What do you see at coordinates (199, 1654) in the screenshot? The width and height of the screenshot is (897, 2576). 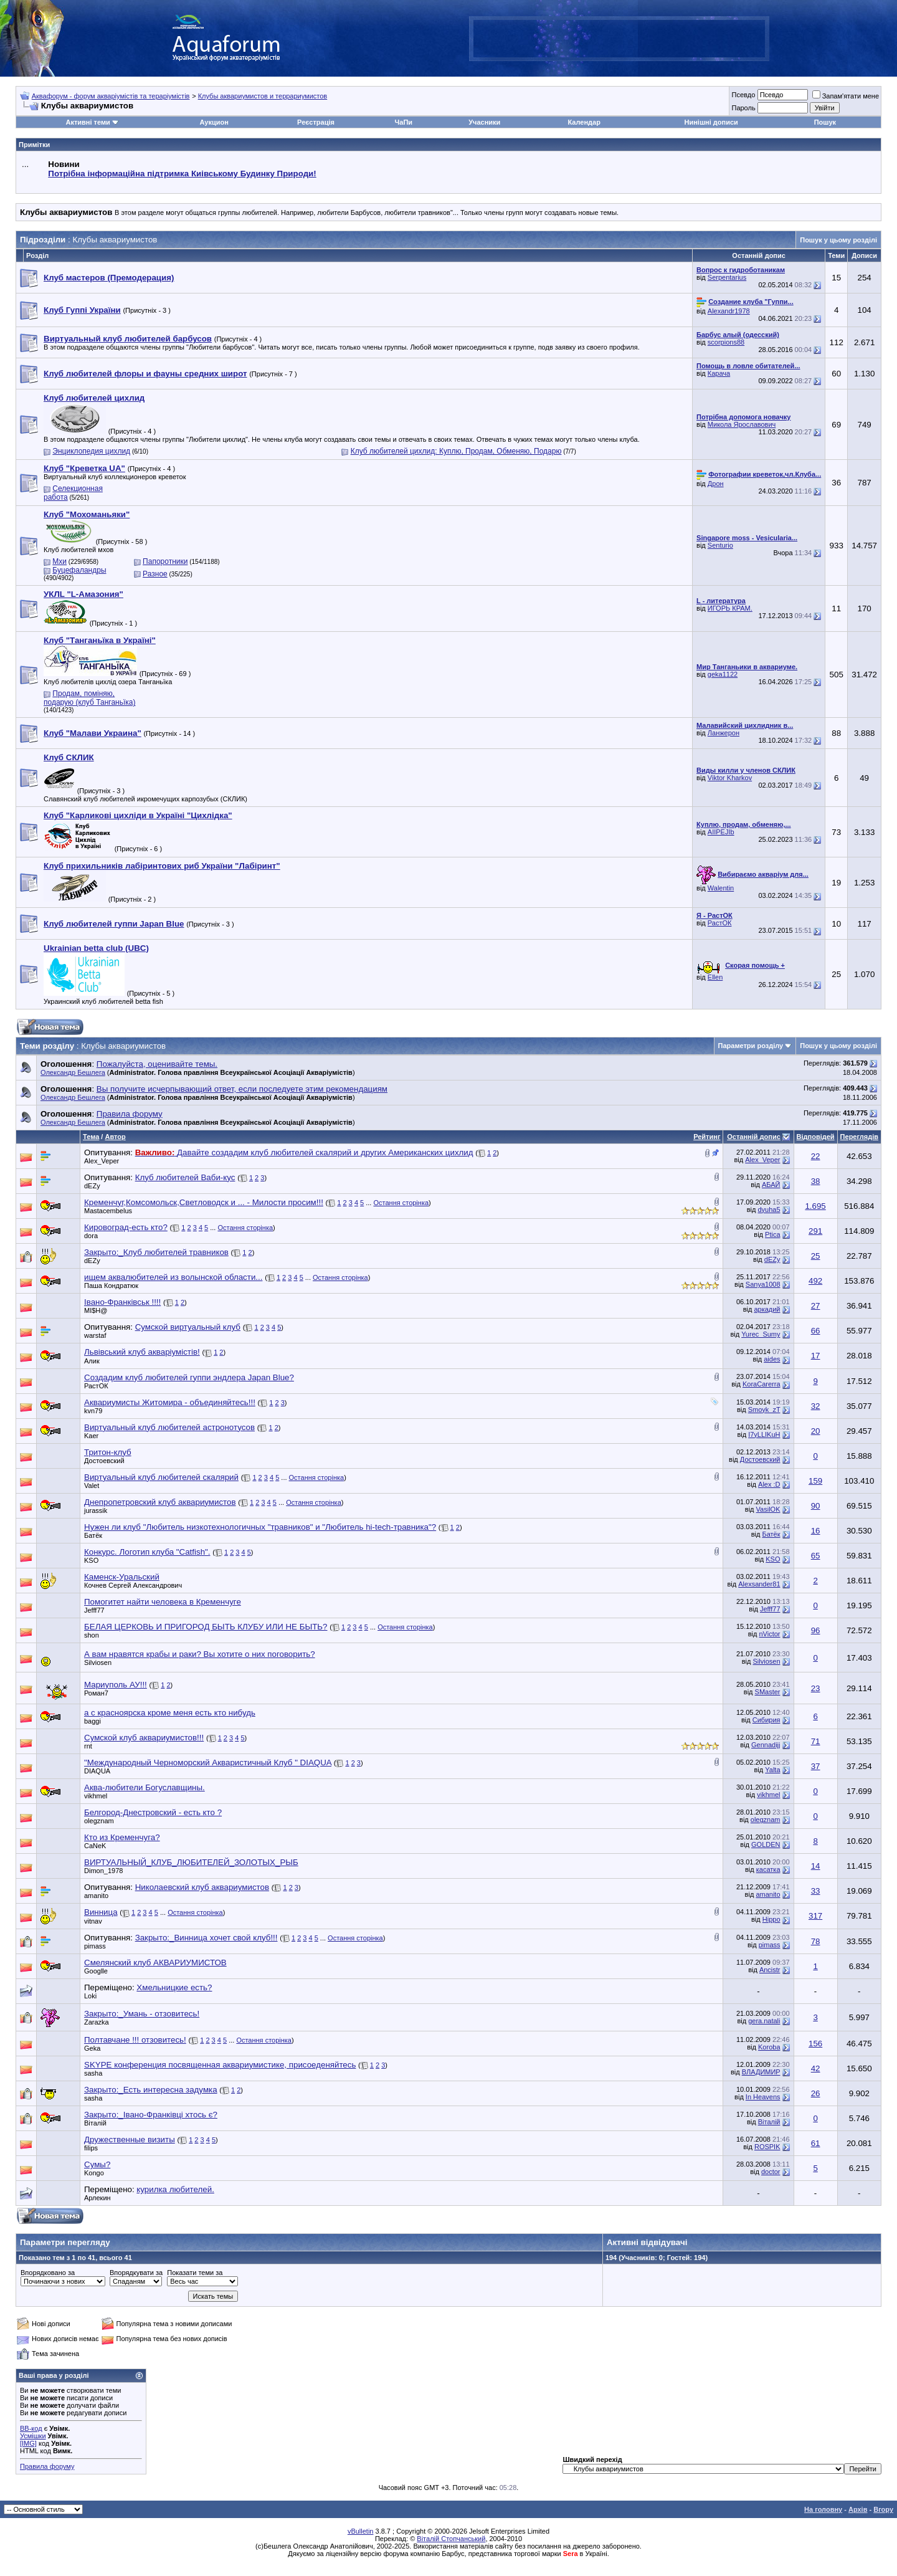 I see `А вам нравятся крабы и раки? Вы хотите о них поговорить?` at bounding box center [199, 1654].